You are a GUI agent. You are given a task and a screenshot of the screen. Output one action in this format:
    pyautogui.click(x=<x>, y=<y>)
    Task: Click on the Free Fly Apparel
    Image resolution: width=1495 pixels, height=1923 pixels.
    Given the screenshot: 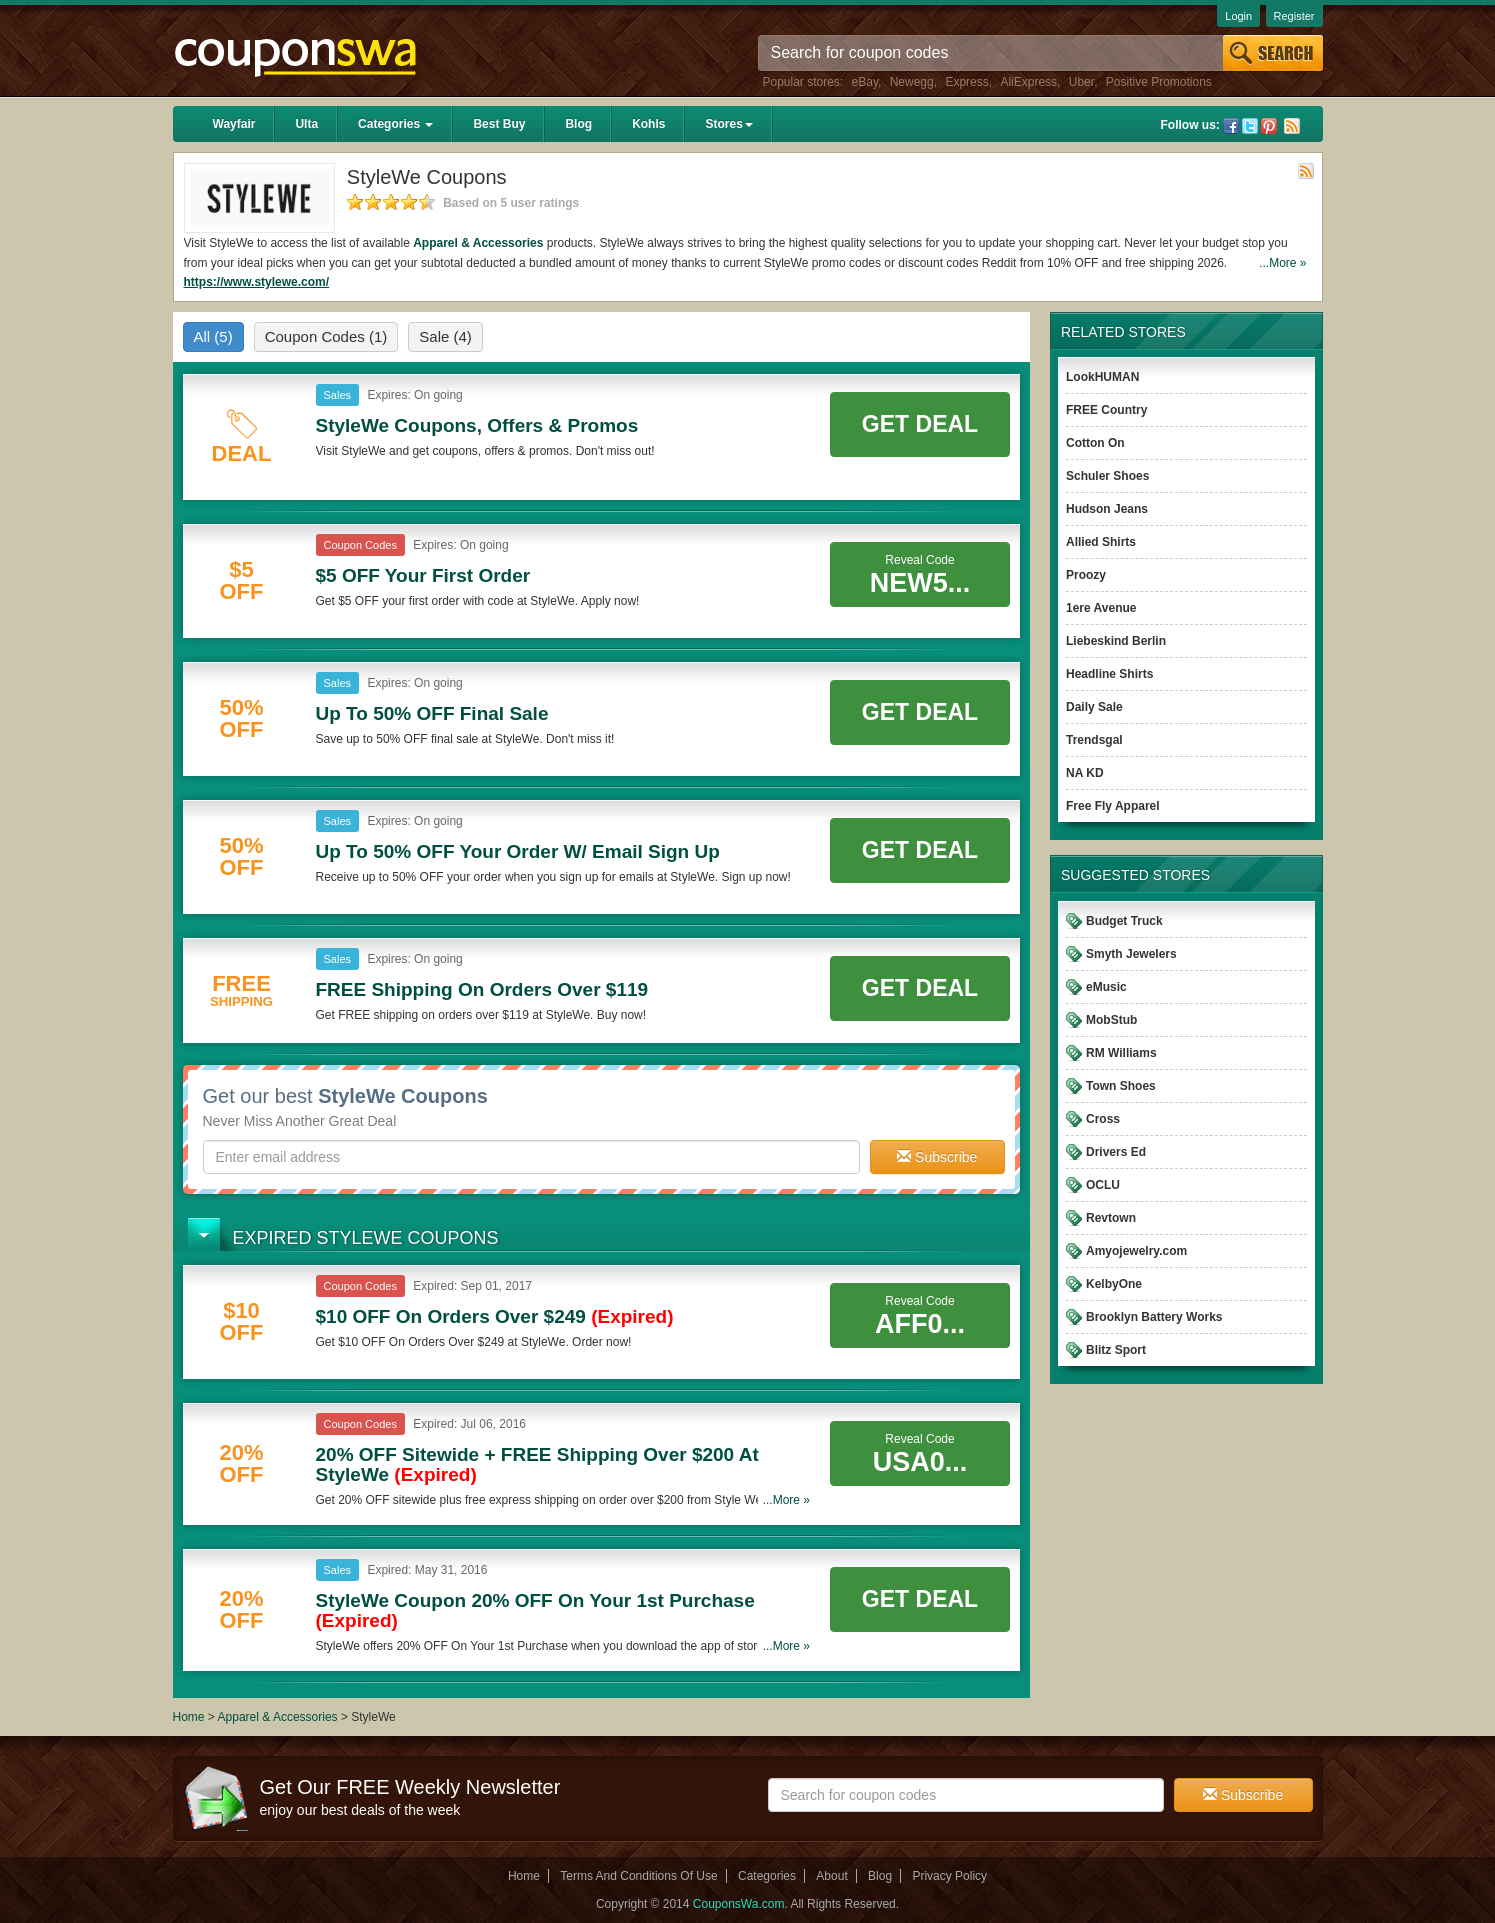 What is the action you would take?
    pyautogui.click(x=1113, y=806)
    